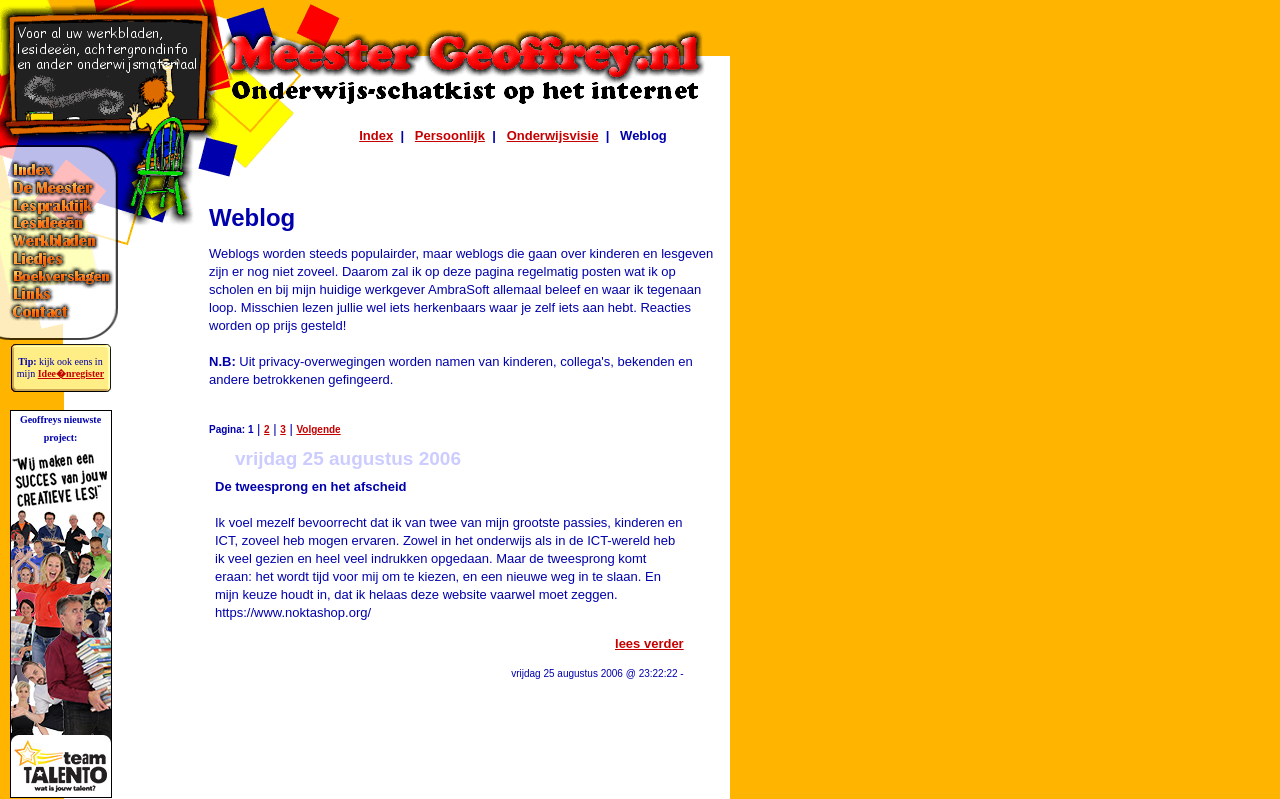 The width and height of the screenshot is (1280, 799). What do you see at coordinates (553, 135) in the screenshot?
I see `Onderwijsvisie` at bounding box center [553, 135].